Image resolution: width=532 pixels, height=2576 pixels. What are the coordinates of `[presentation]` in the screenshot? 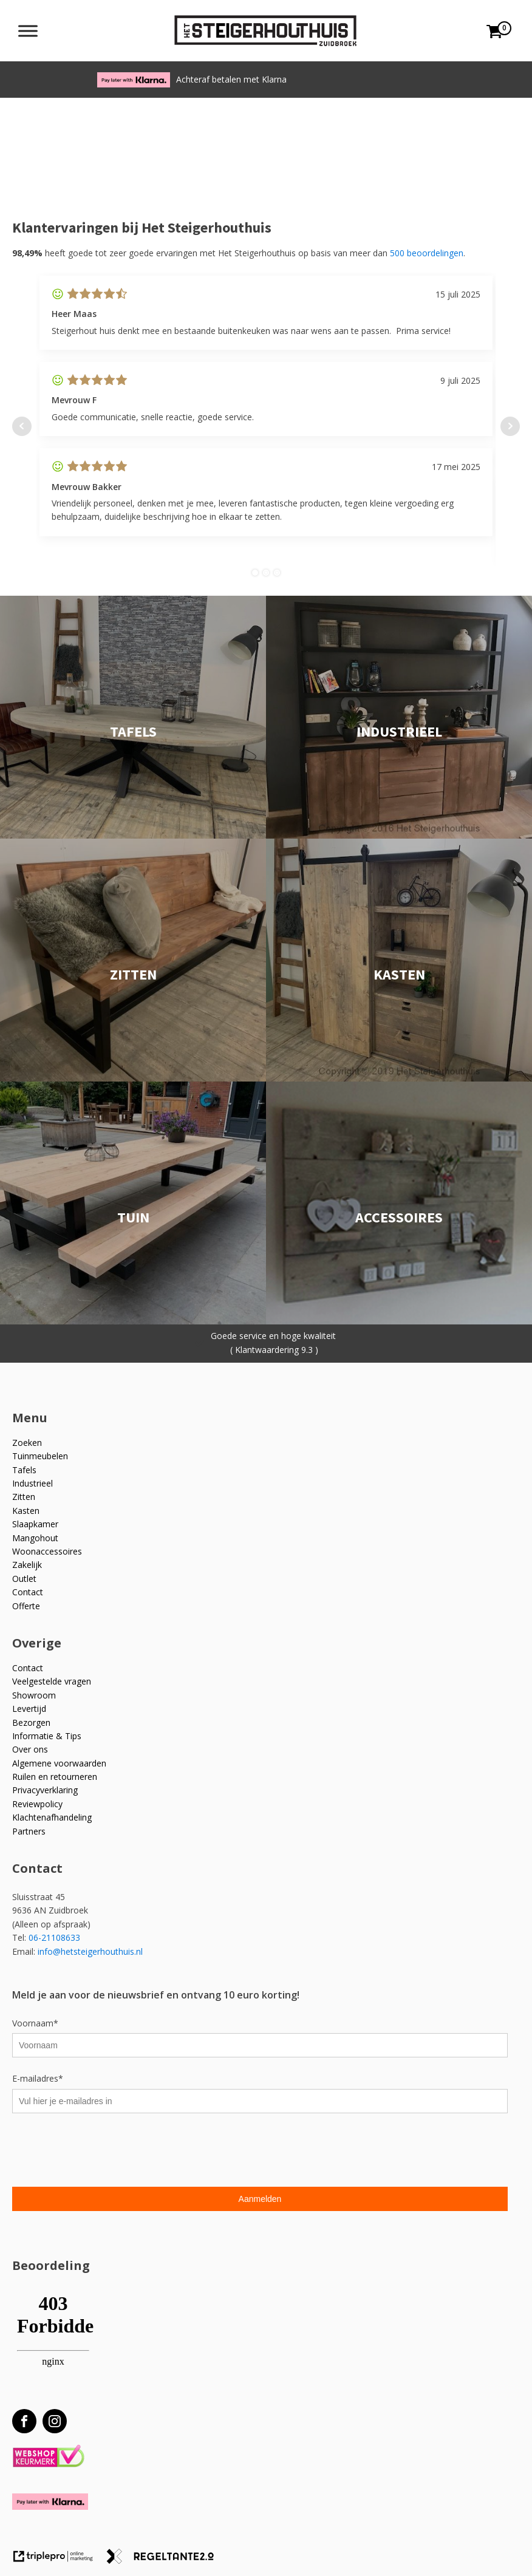 It's located at (104, 2151).